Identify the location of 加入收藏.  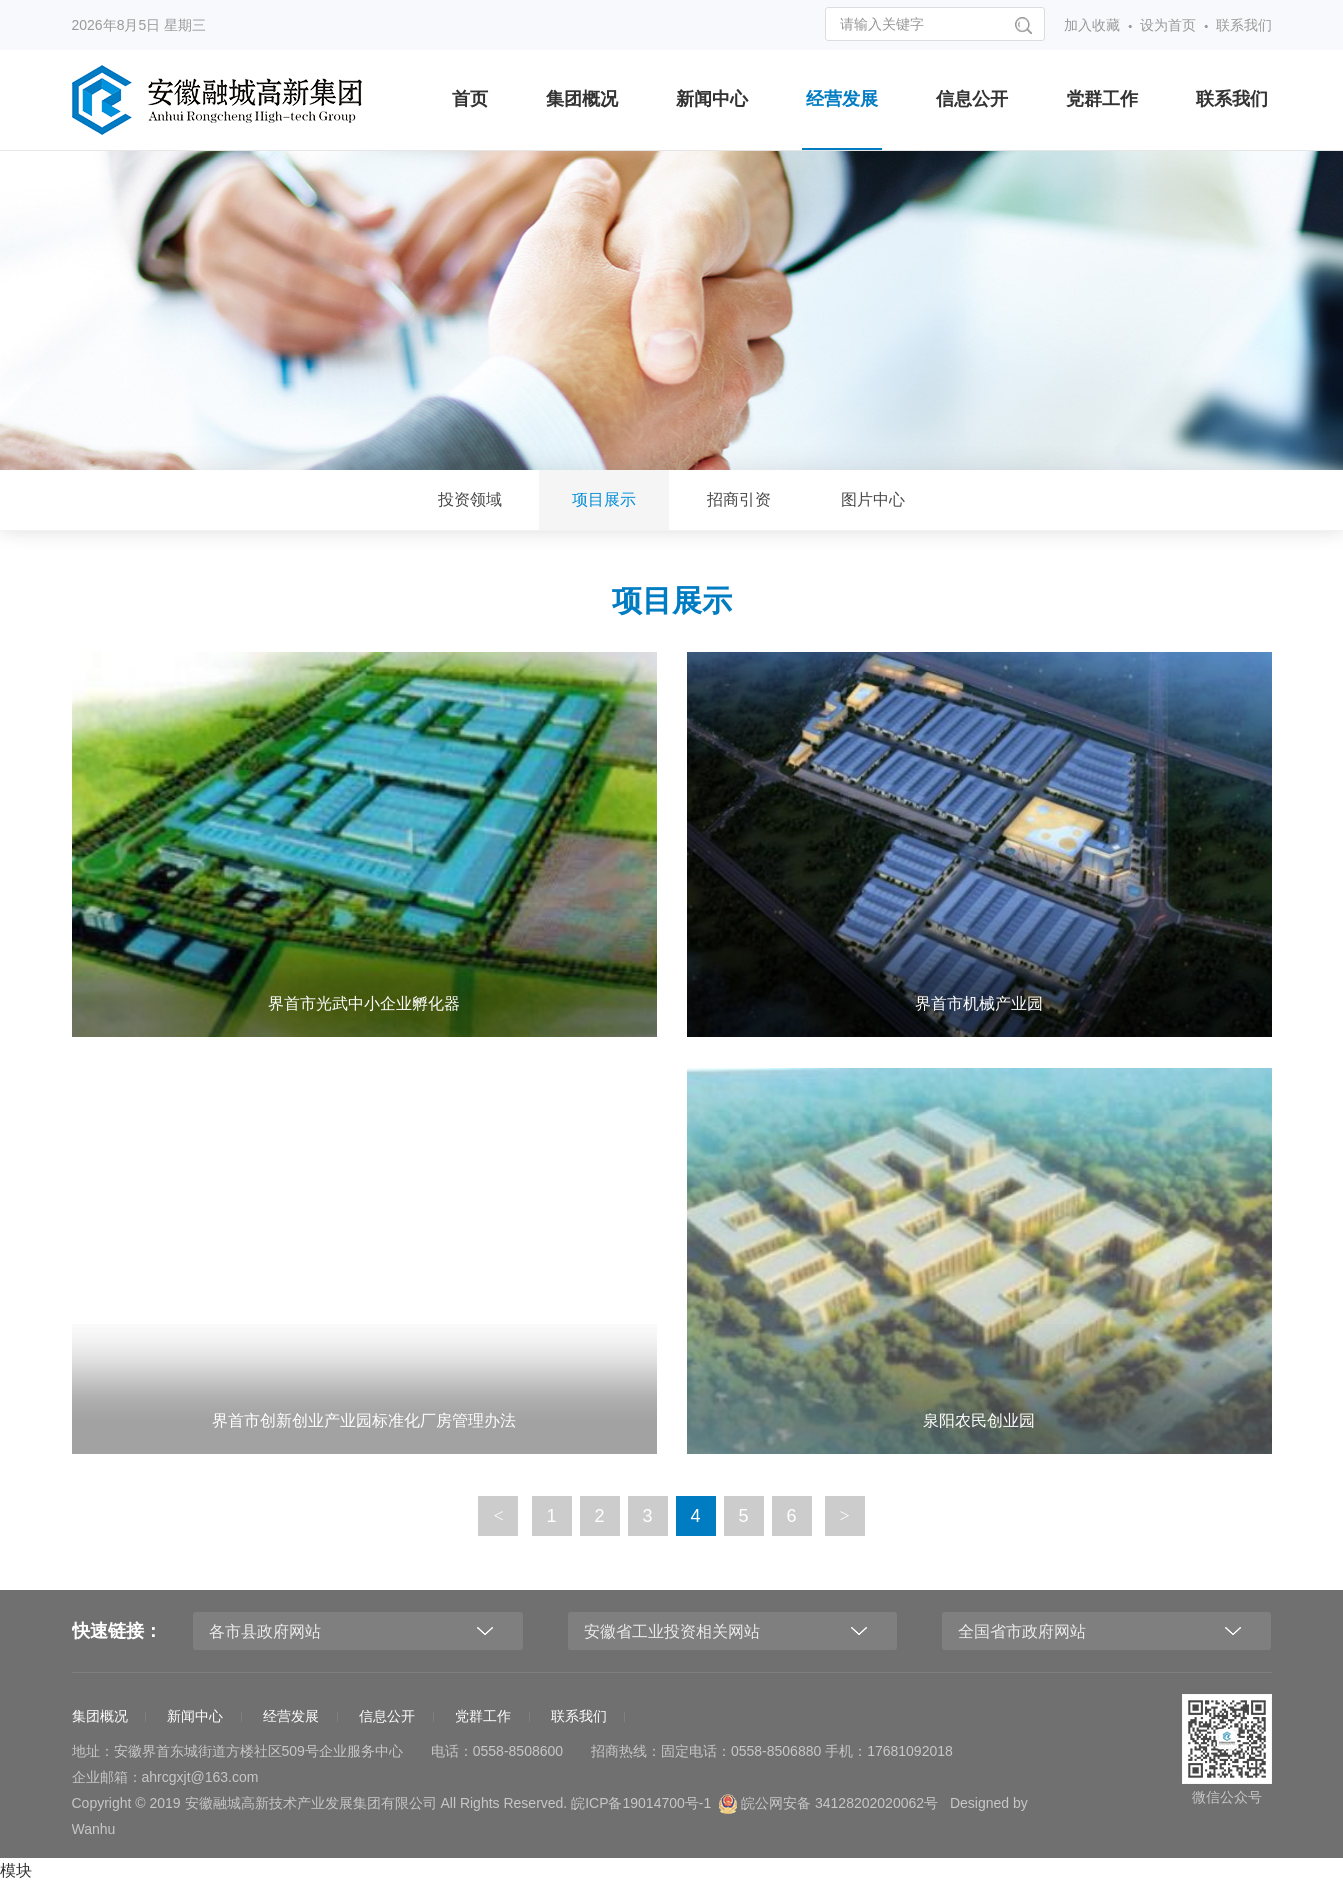
(1092, 25).